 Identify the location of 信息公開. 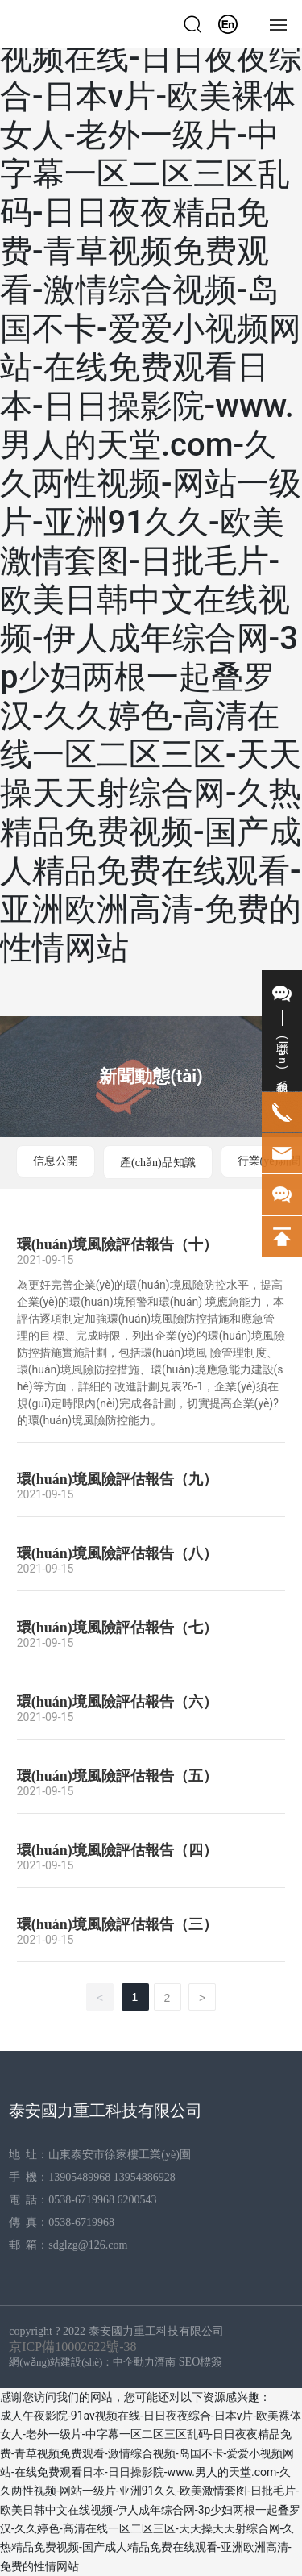
(55, 1161).